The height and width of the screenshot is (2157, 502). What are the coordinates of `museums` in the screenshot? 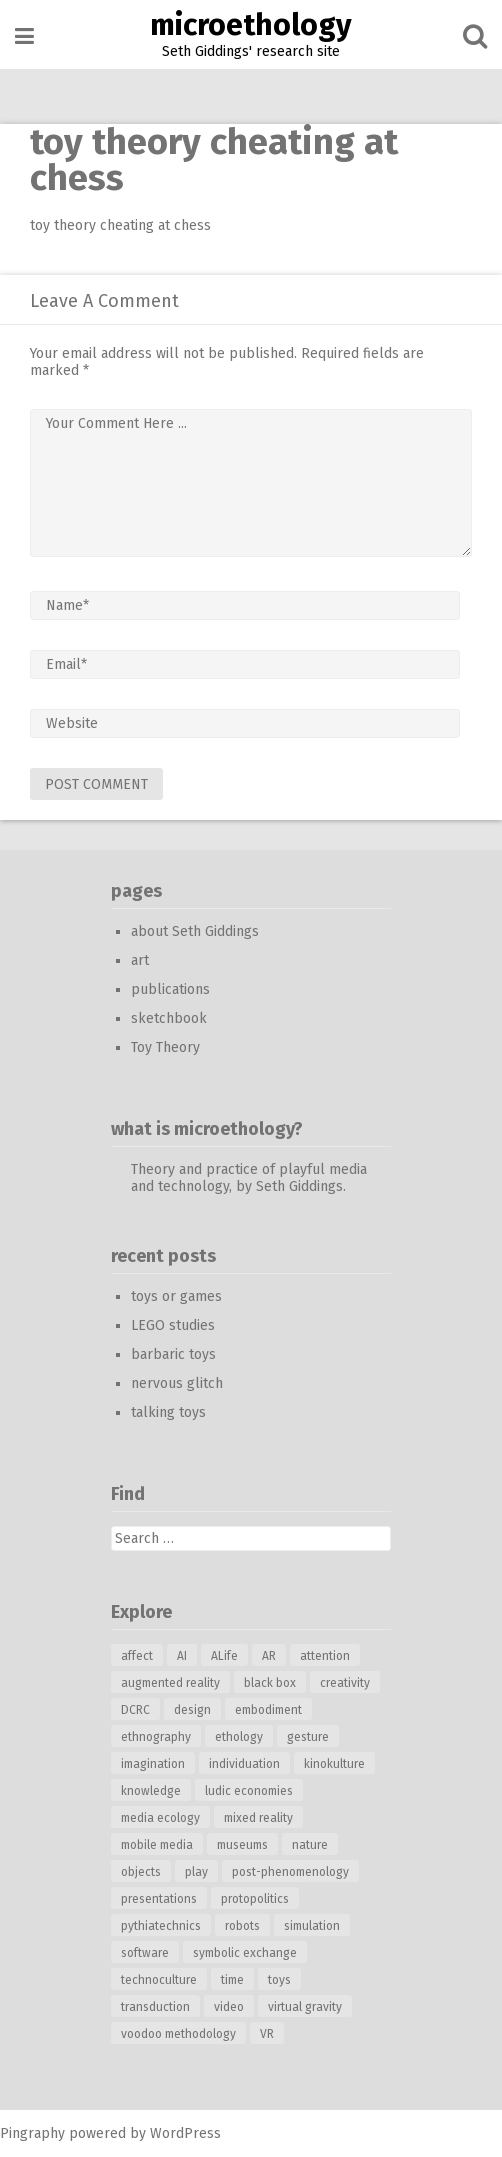 It's located at (242, 1845).